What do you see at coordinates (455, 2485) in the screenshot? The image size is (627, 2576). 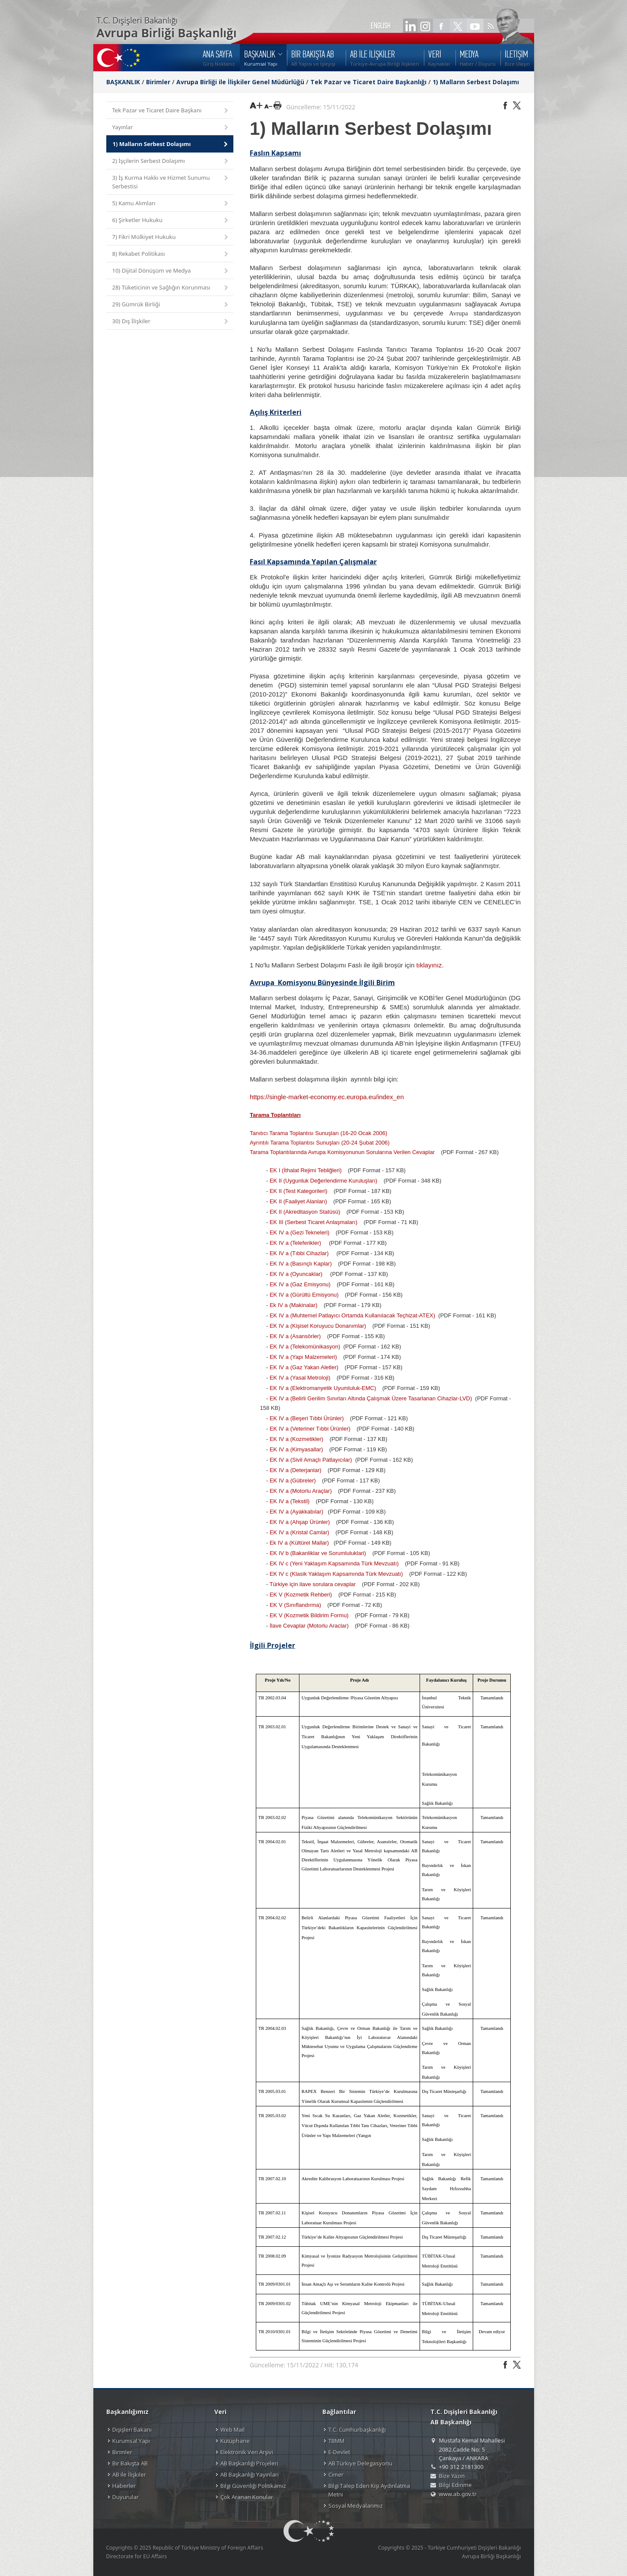 I see `Bilgi Edinme` at bounding box center [455, 2485].